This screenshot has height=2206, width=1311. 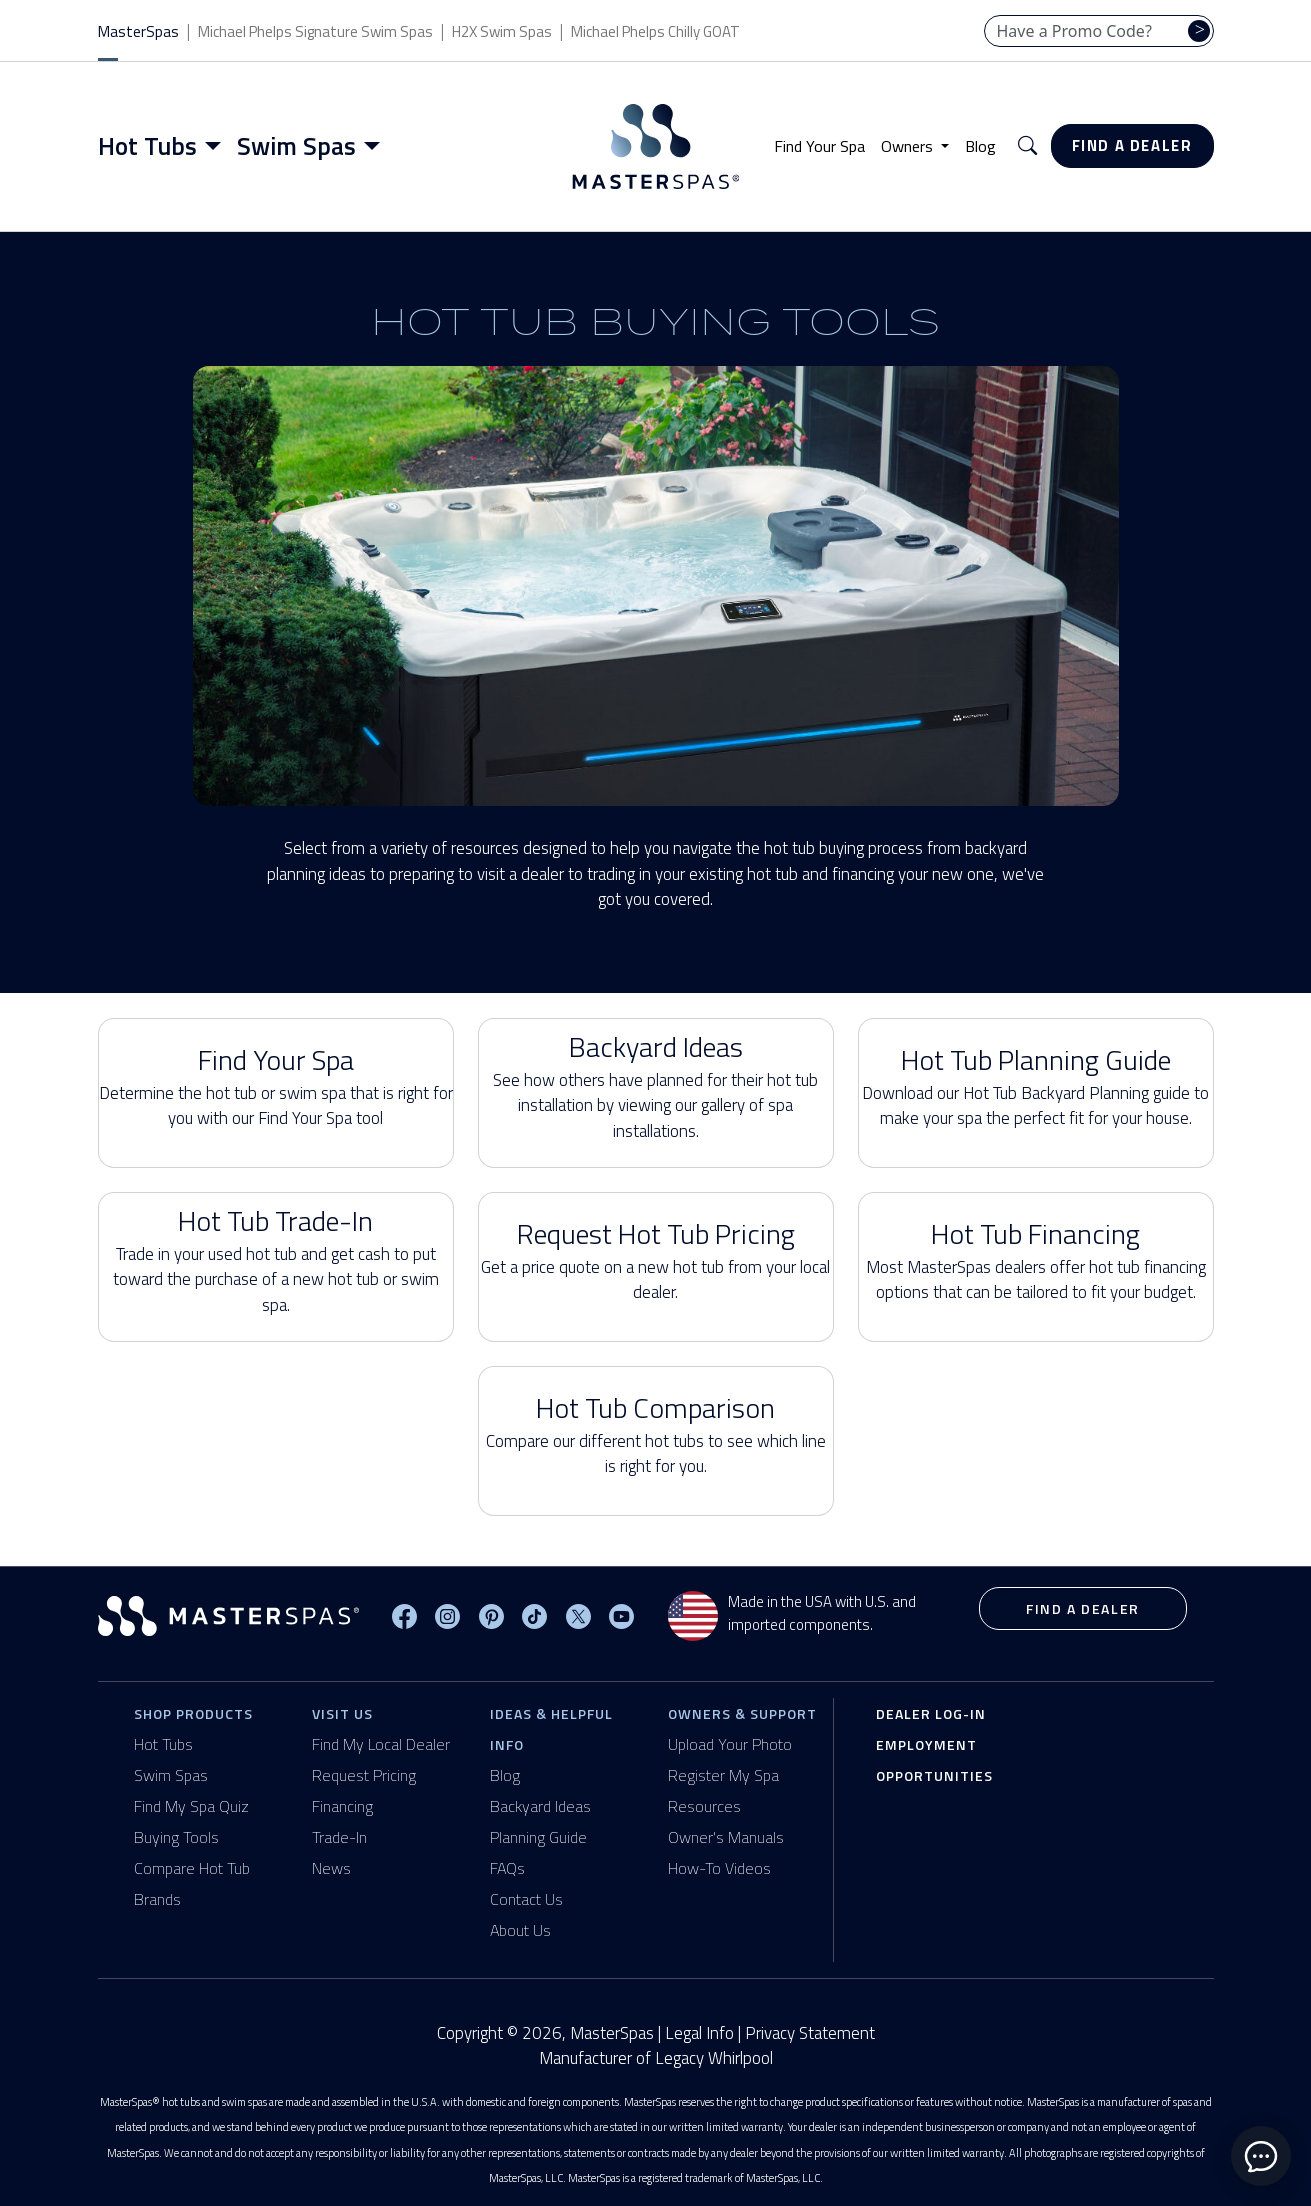 I want to click on Blog, so click(x=980, y=146).